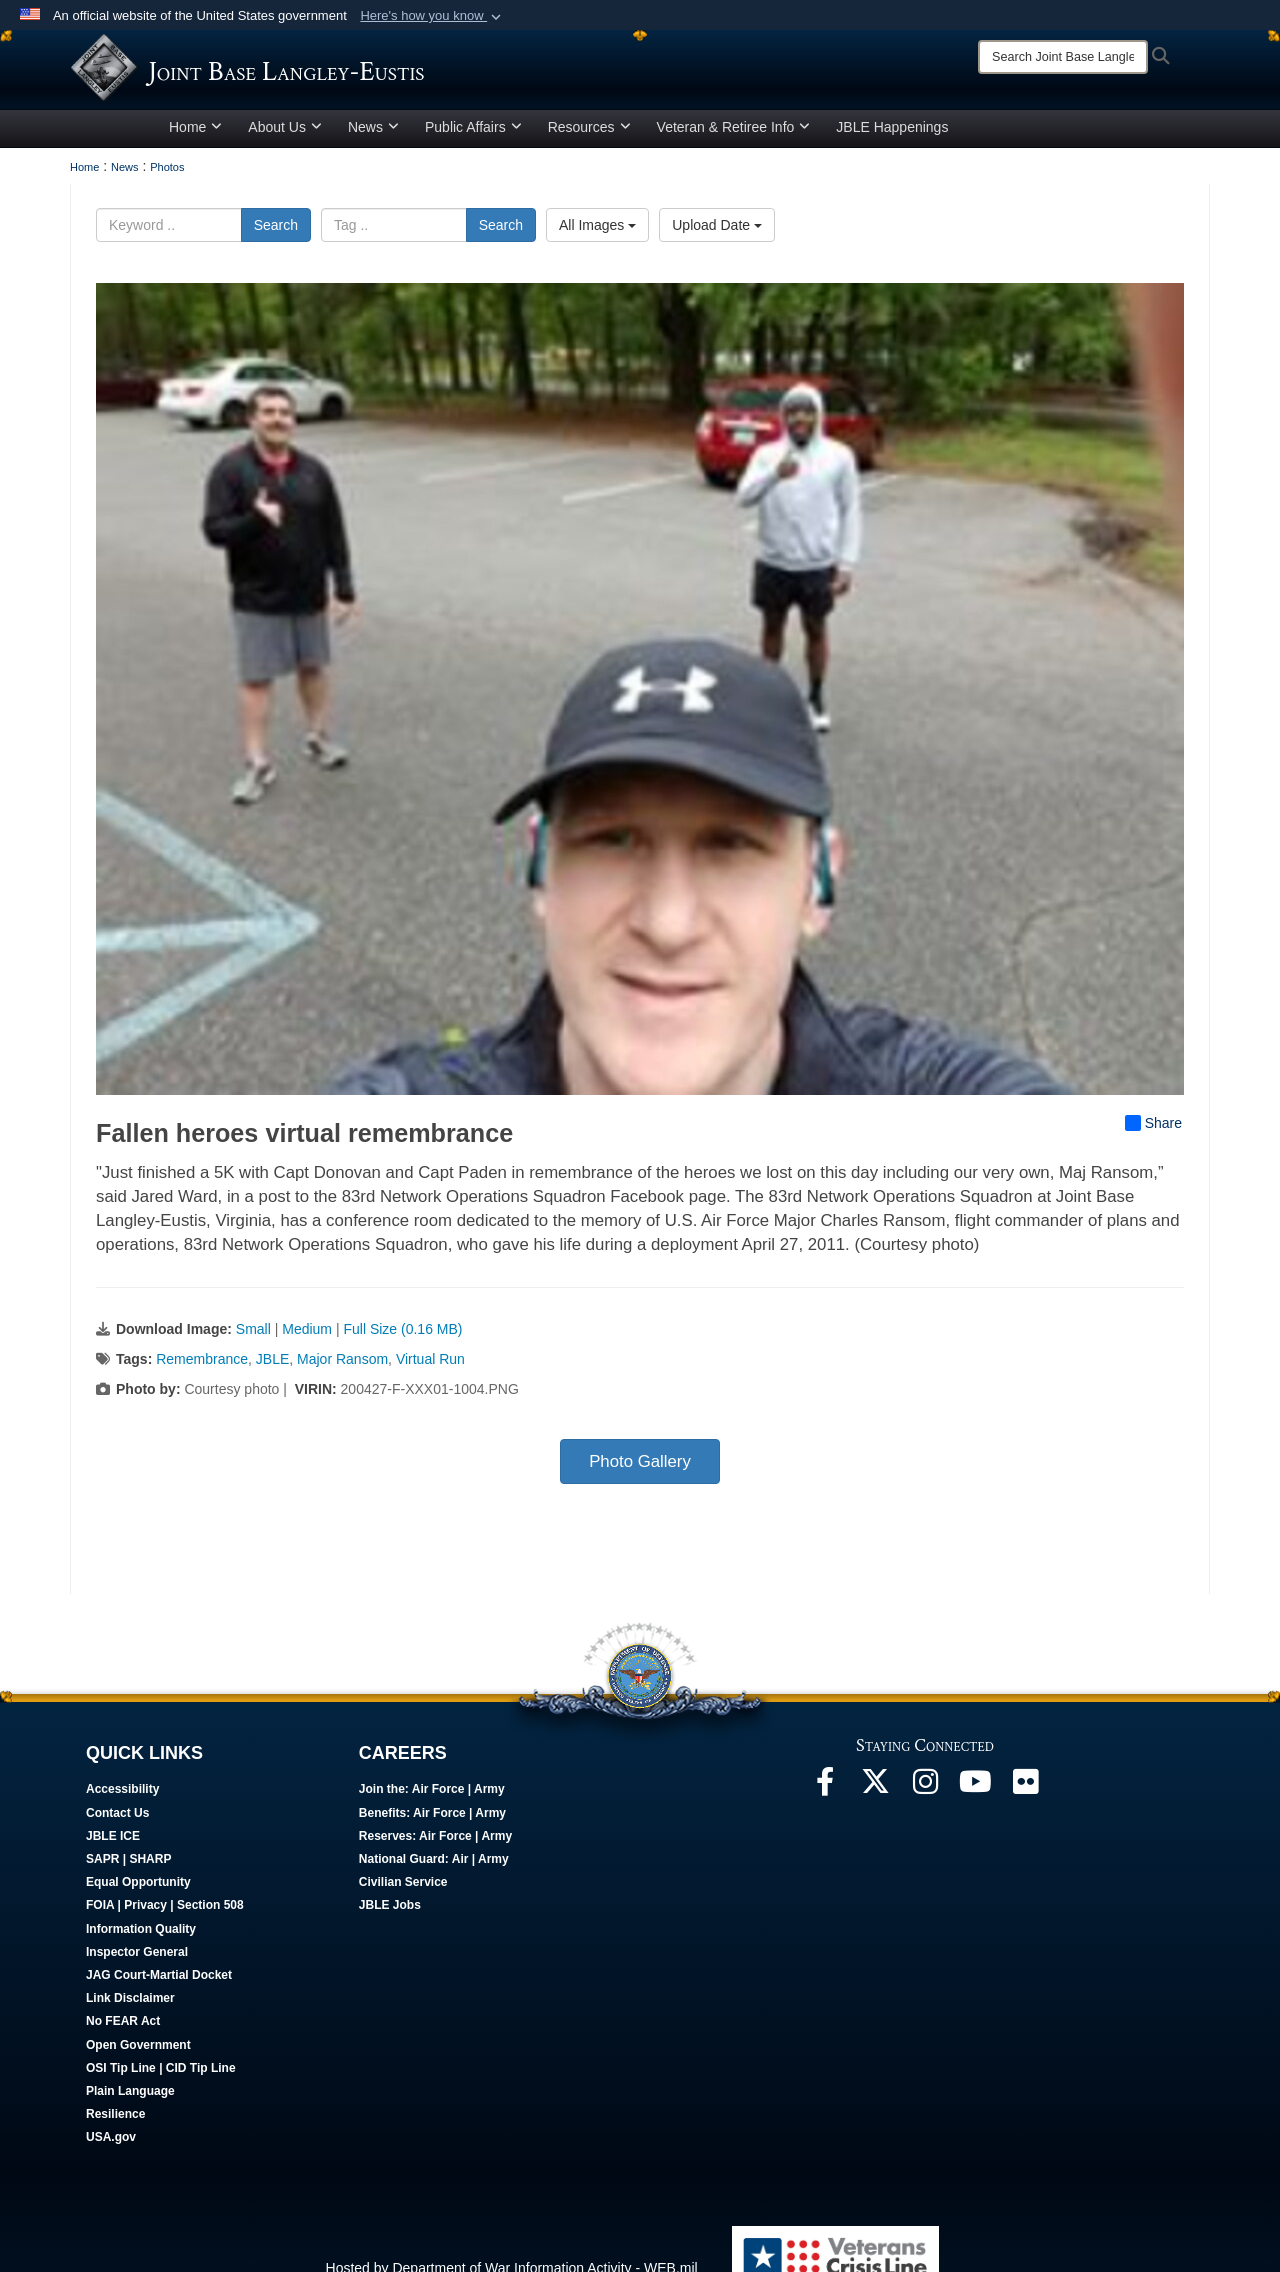 The height and width of the screenshot is (2272, 1280). Describe the element at coordinates (825, 1823) in the screenshot. I see `[Follow Us On Facebook opens in a new window]` at that location.